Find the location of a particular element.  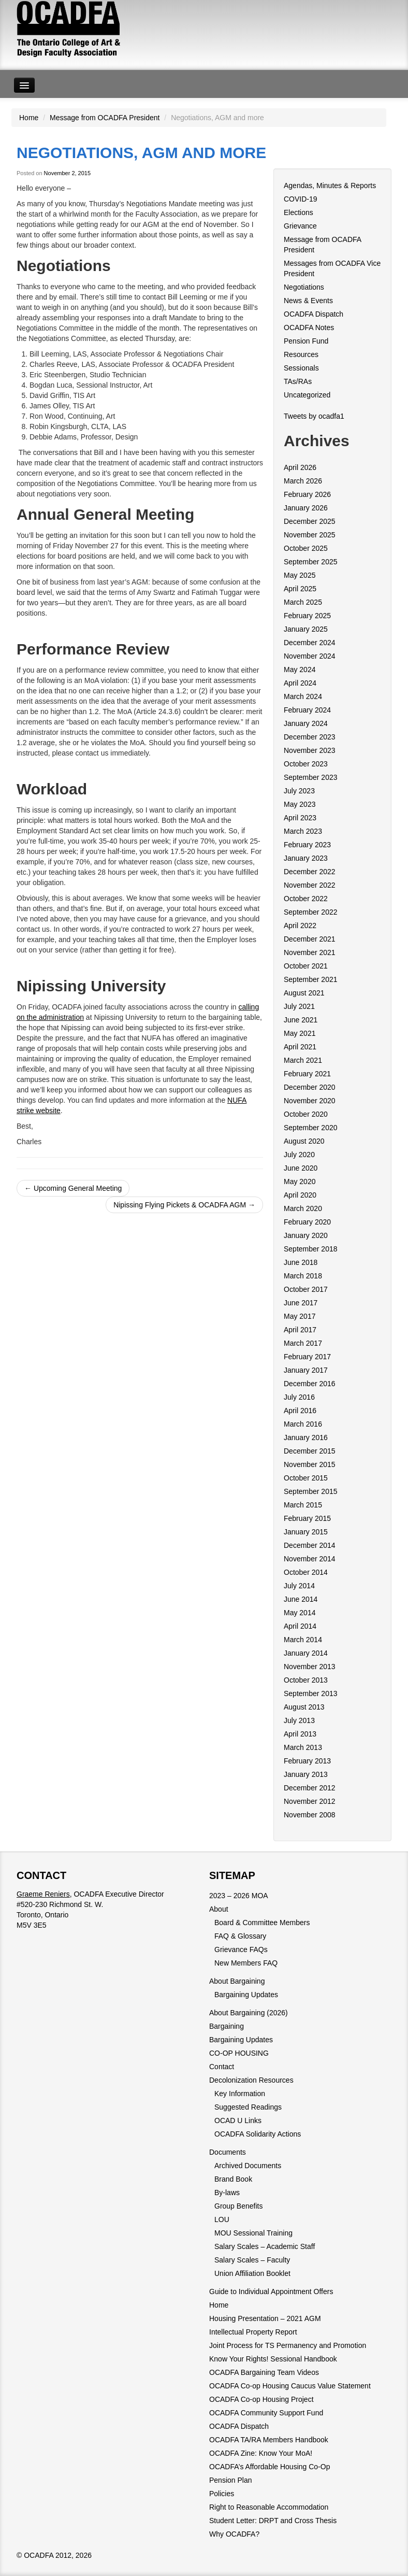

December 2015 is located at coordinates (310, 1451).